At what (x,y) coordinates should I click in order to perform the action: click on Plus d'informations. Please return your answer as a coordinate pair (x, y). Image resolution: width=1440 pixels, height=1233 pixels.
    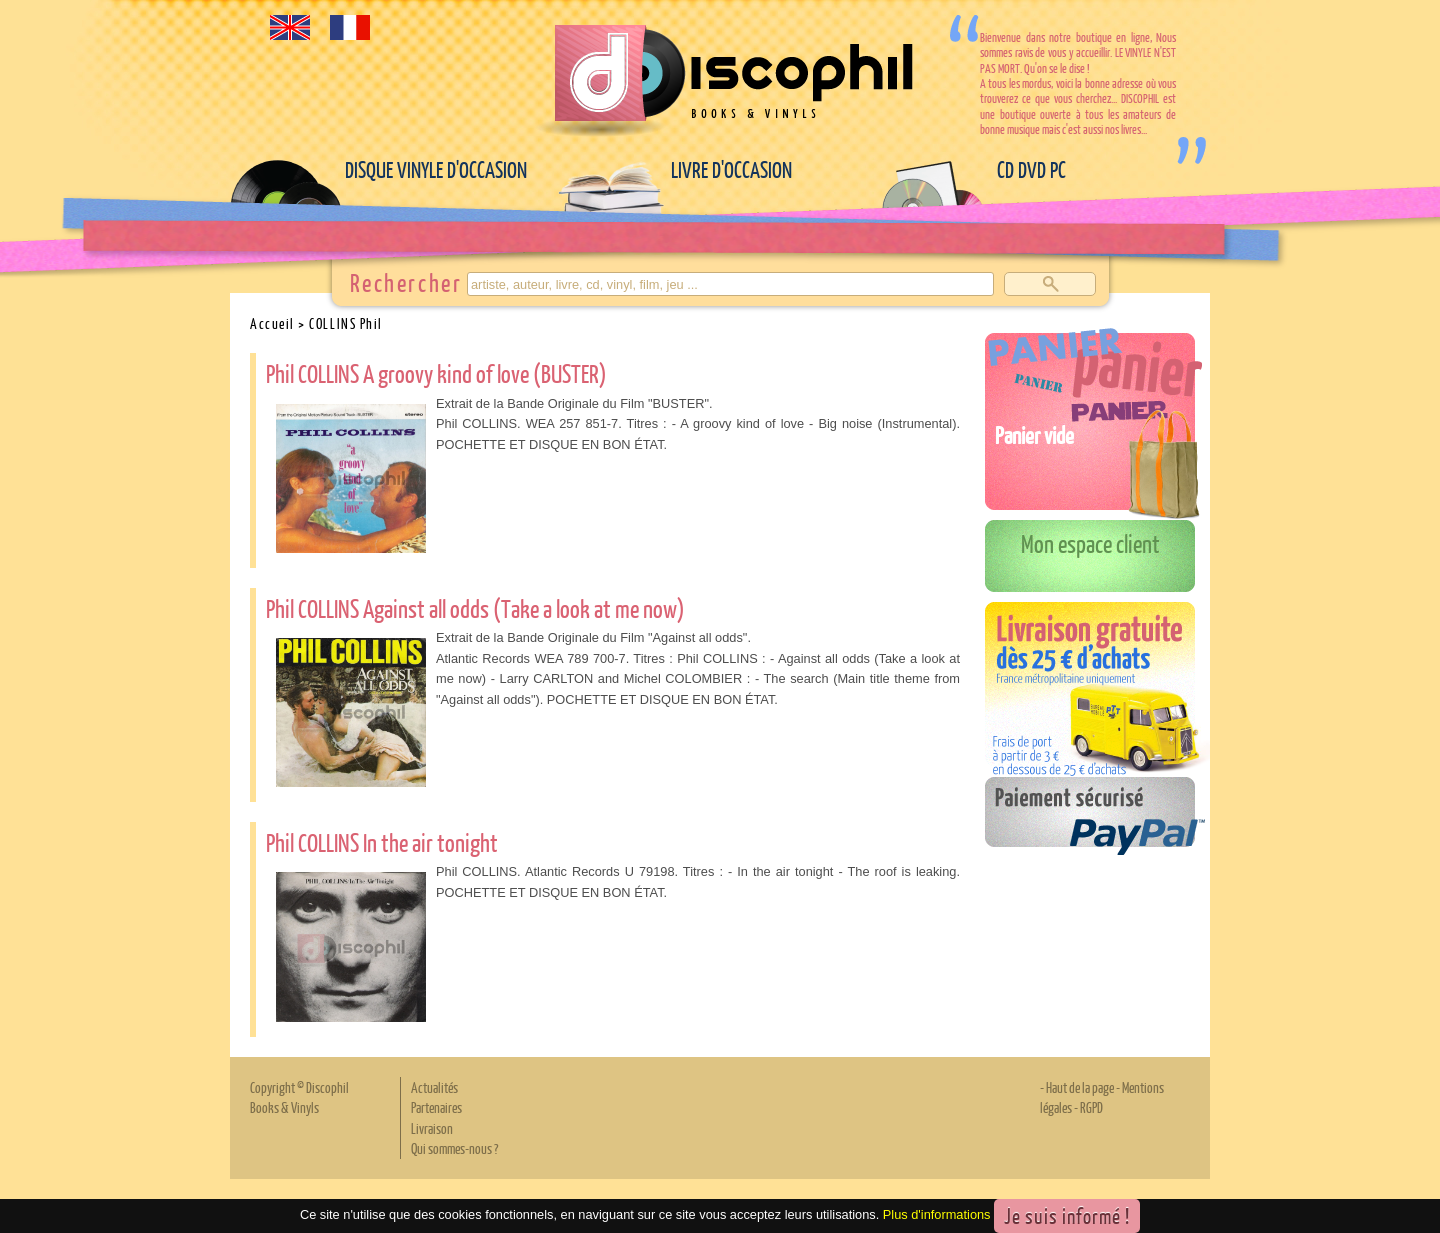
    Looking at the image, I should click on (937, 1214).